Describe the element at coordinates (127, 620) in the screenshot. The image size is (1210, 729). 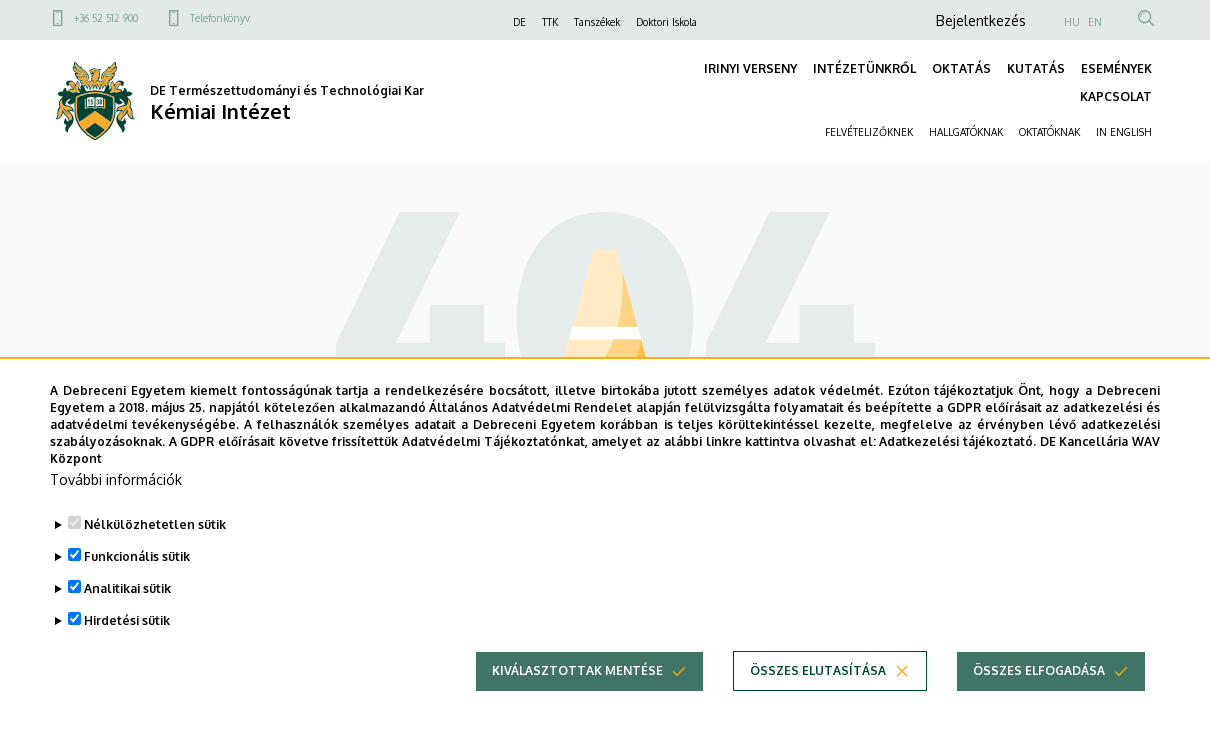
I see `Analitikai sütik` at that location.